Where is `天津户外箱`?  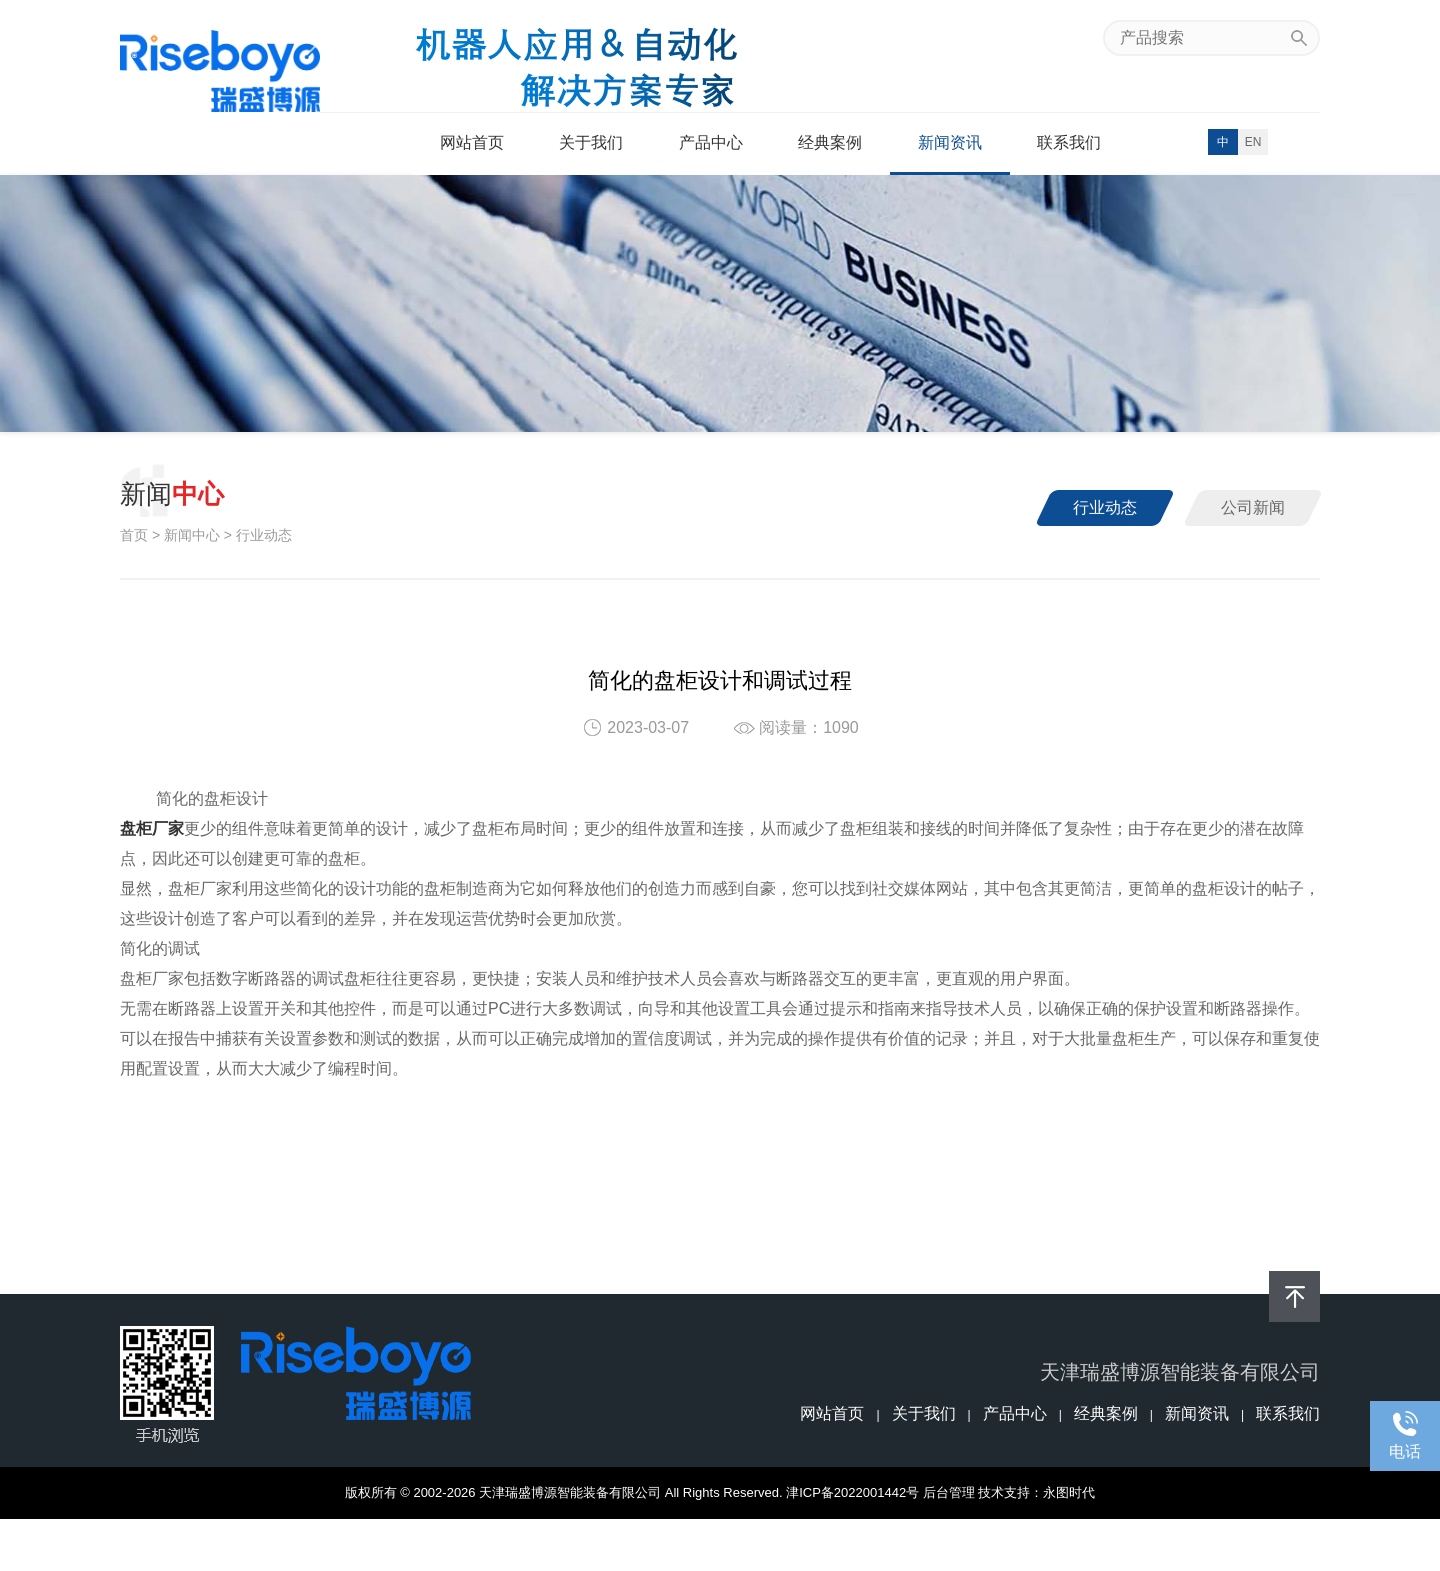
天津户外箱 is located at coordinates (902, 1544).